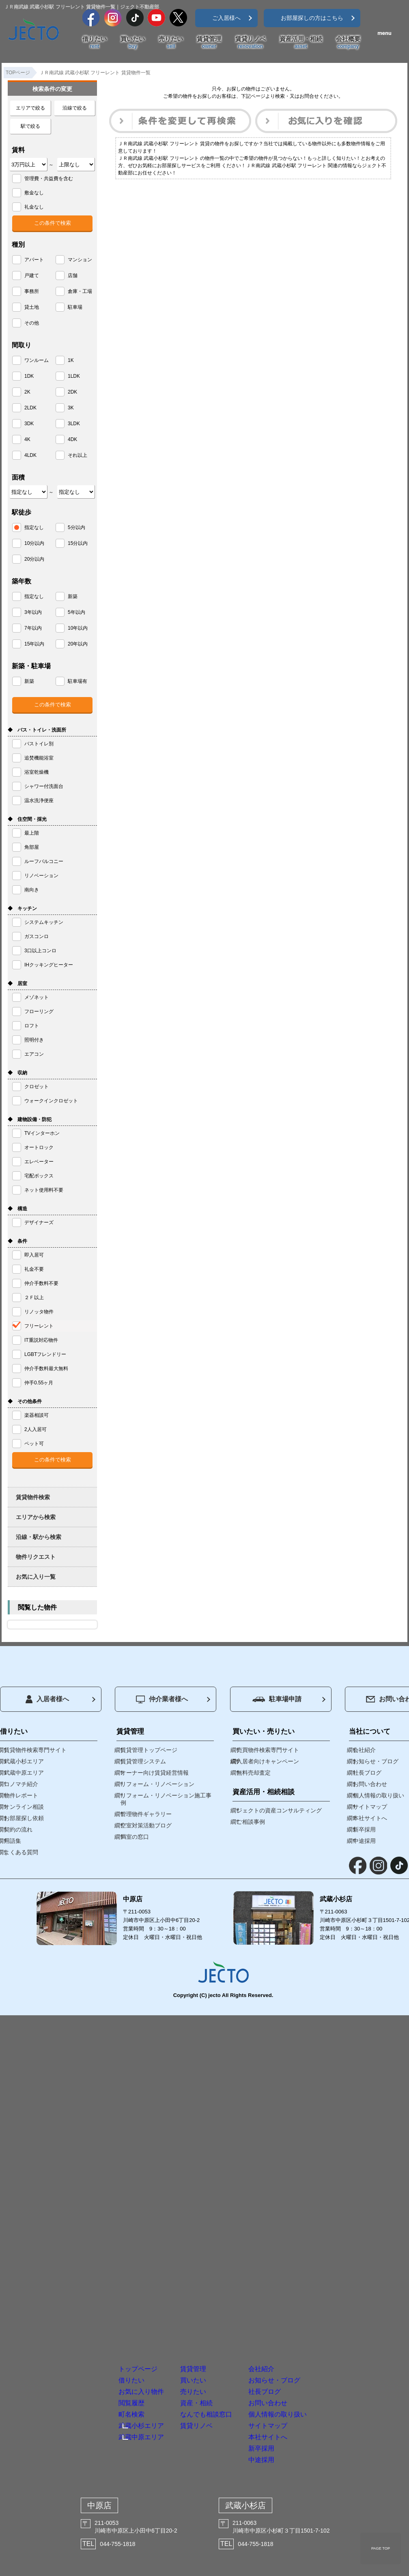  What do you see at coordinates (30, 108) in the screenshot?
I see `エリアで絞る` at bounding box center [30, 108].